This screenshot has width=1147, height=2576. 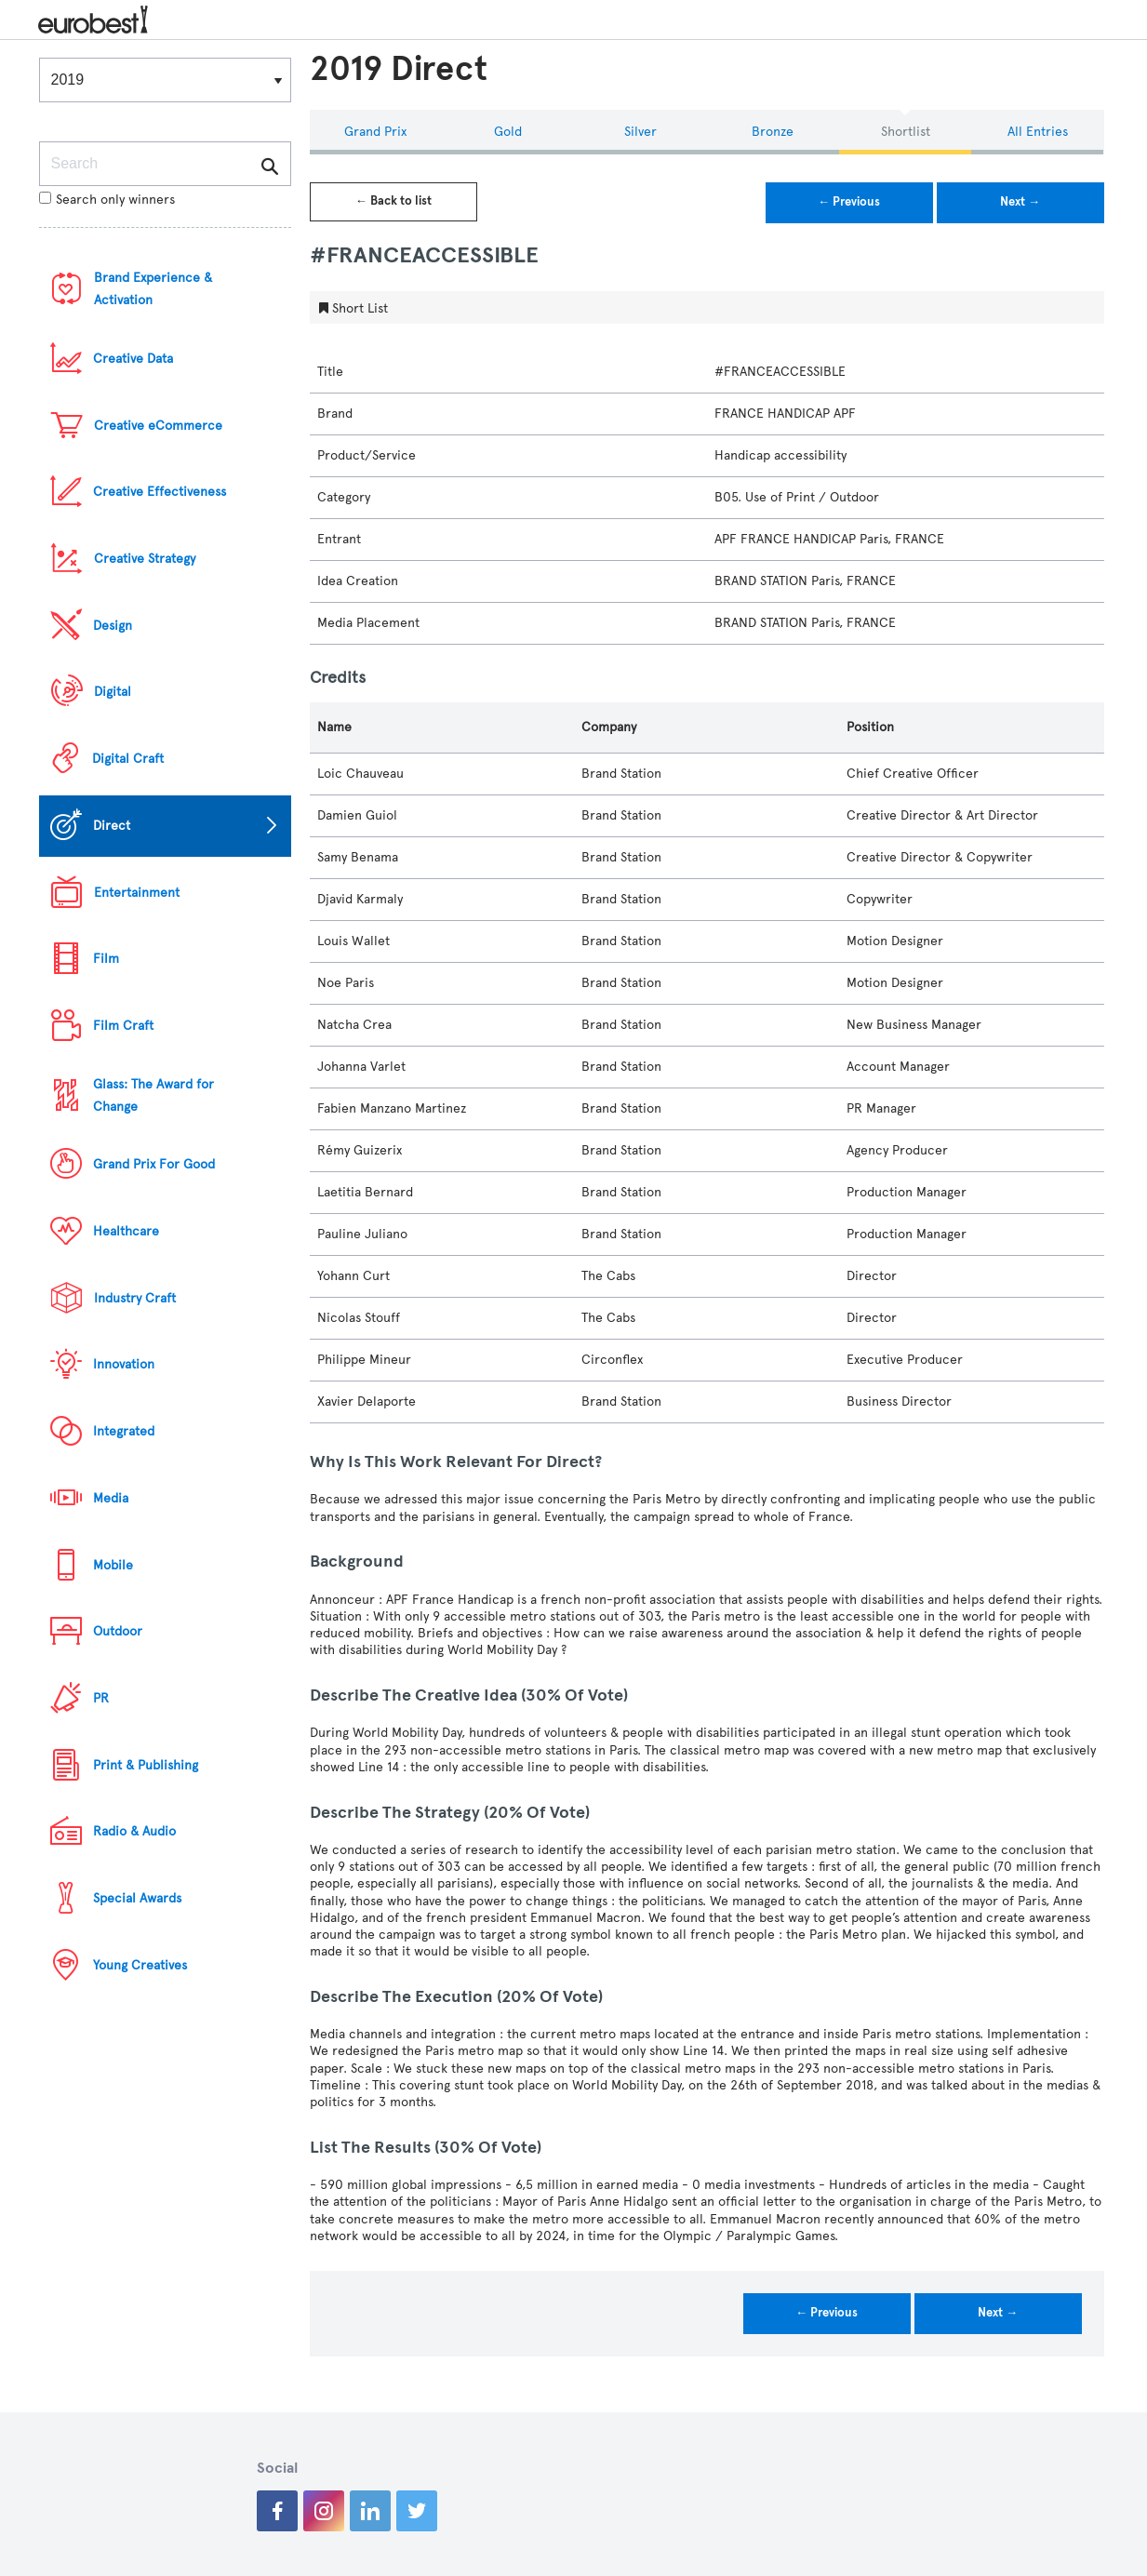 I want to click on Digital Craft, so click(x=128, y=759).